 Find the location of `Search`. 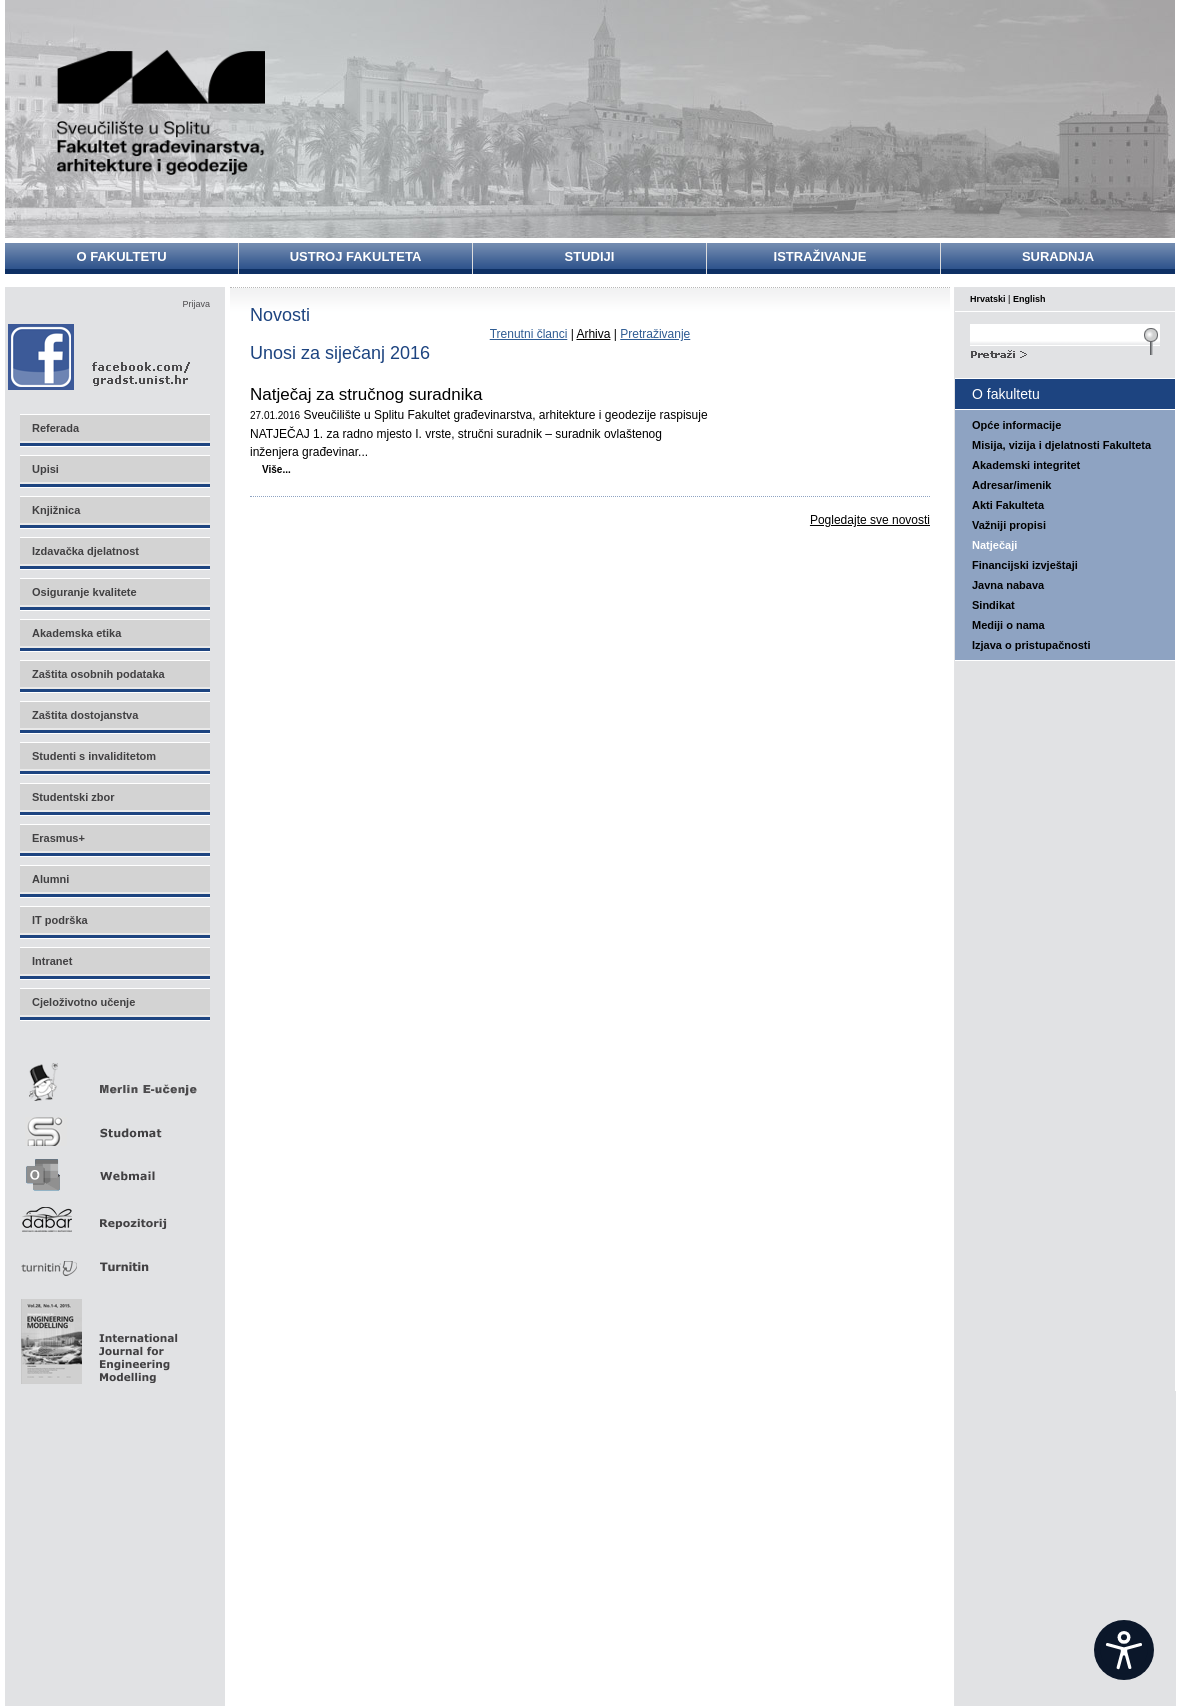

Search is located at coordinates (1065, 352).